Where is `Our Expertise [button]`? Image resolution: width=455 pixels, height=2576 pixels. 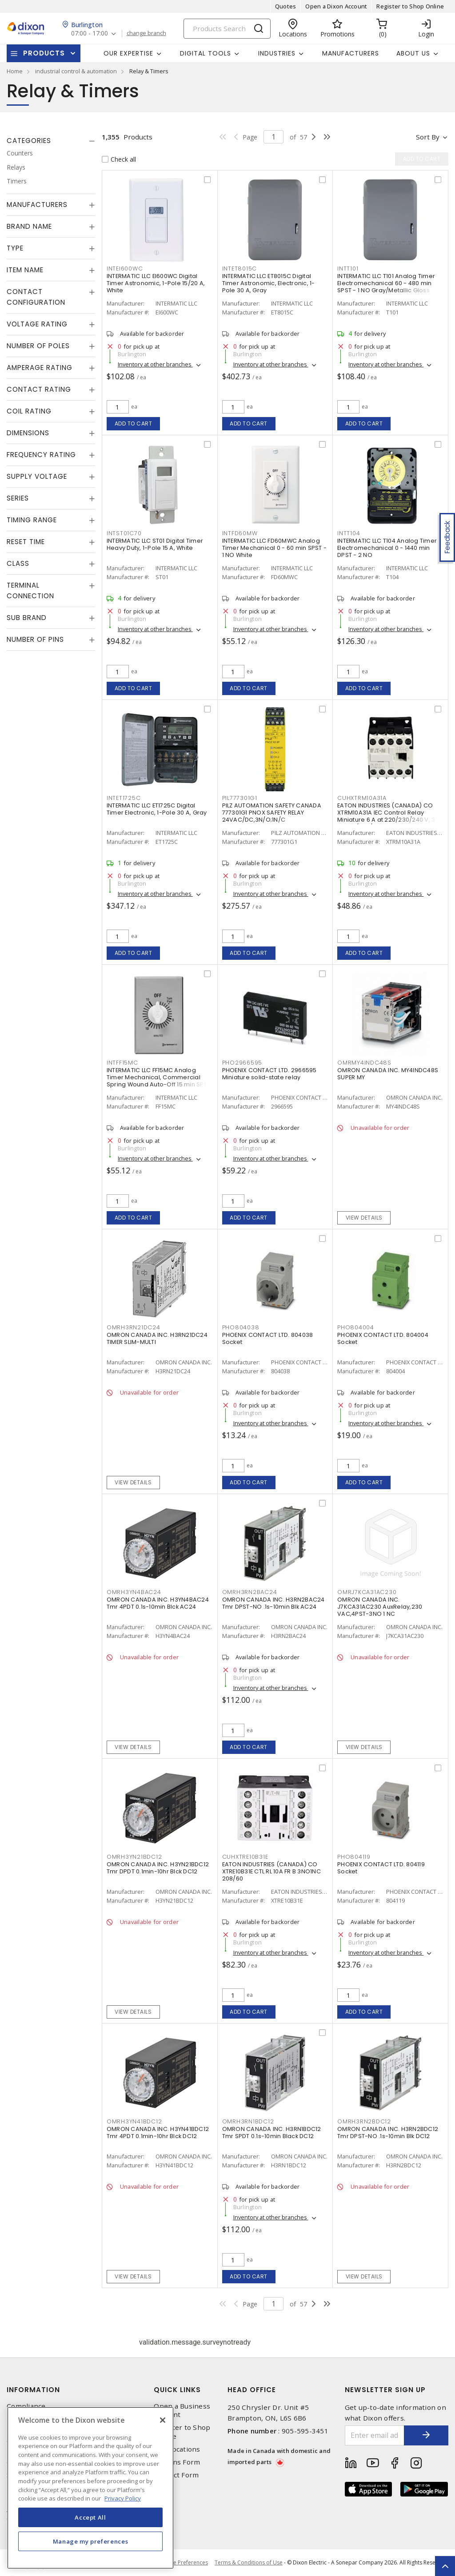
Our Expertise [button] is located at coordinates (128, 53).